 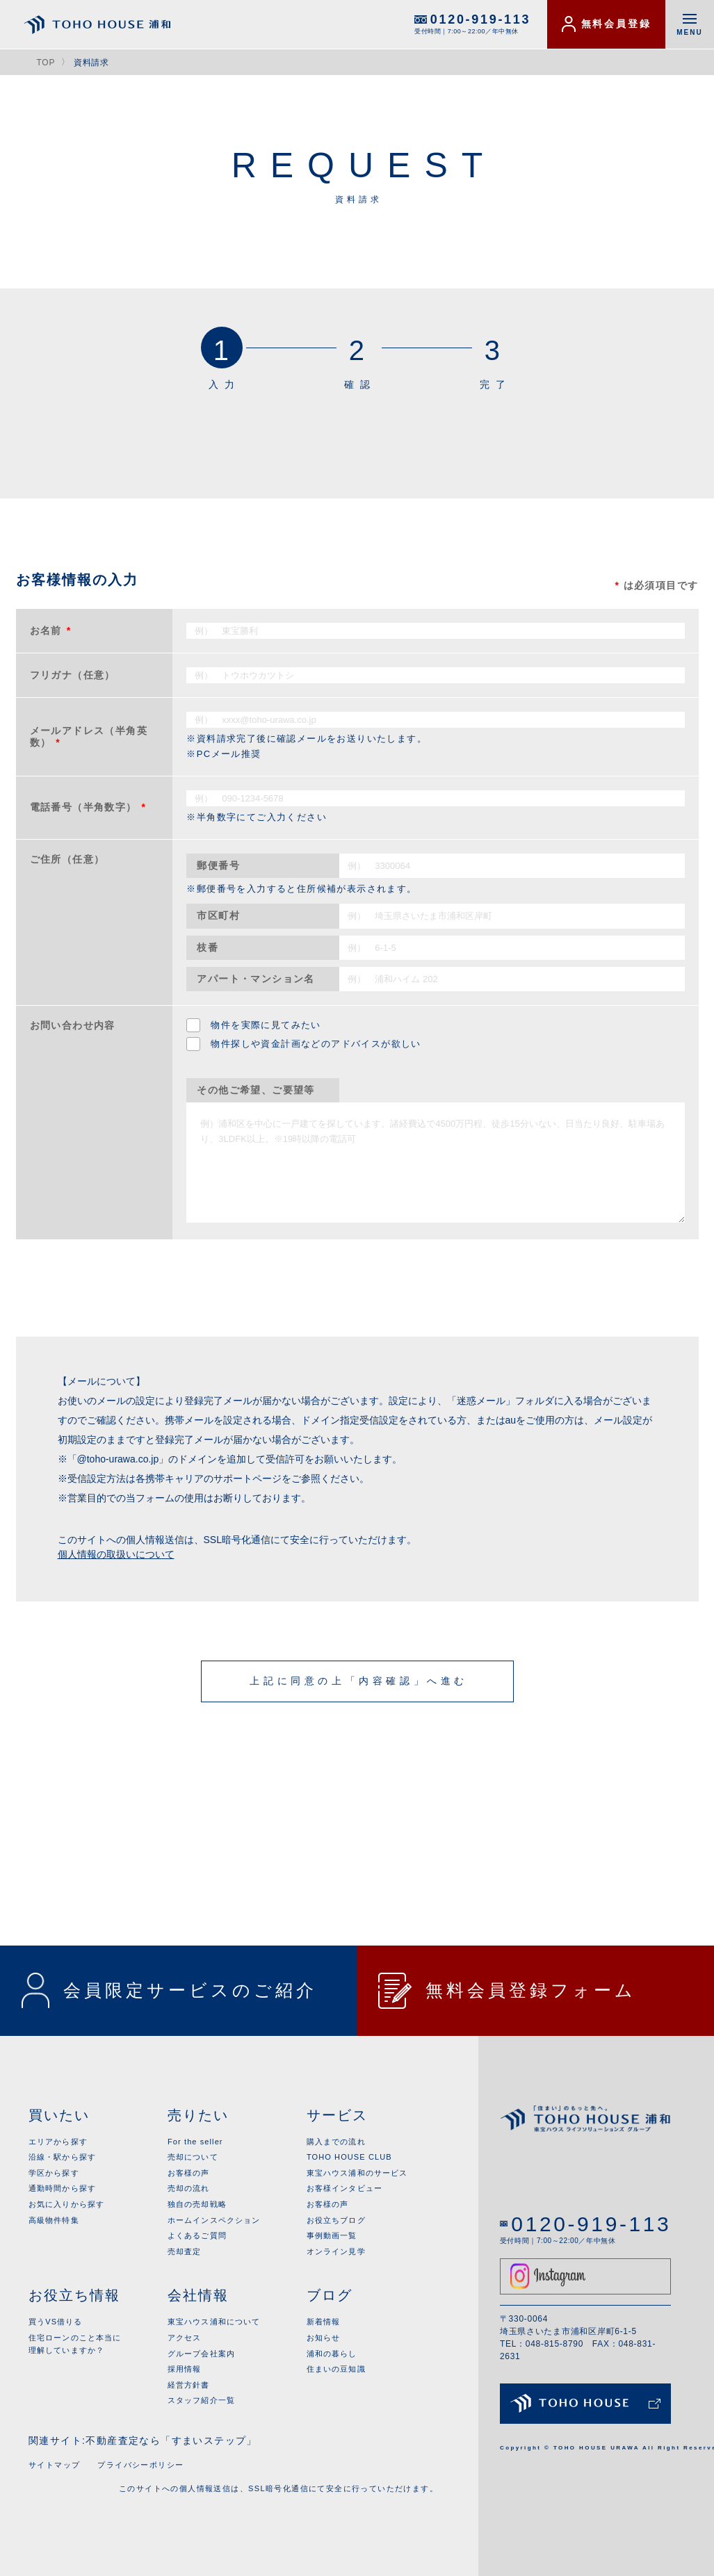 I want to click on 新着情報, so click(x=323, y=2321).